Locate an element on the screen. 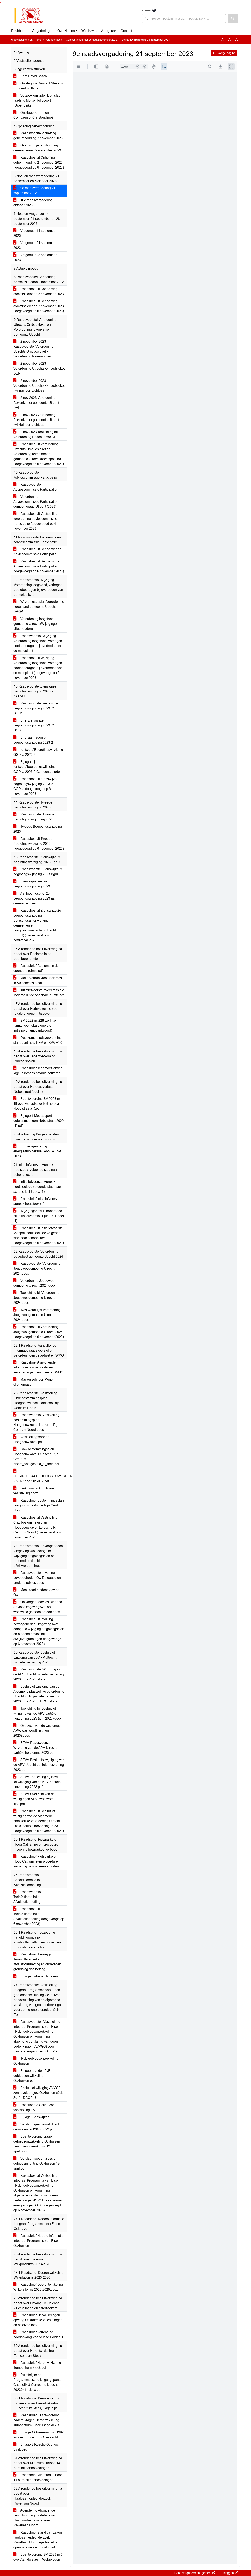 The width and height of the screenshot is (251, 2576). IPvE gebiedsontwikkeling Ockhuizen is located at coordinates (35, 2061).